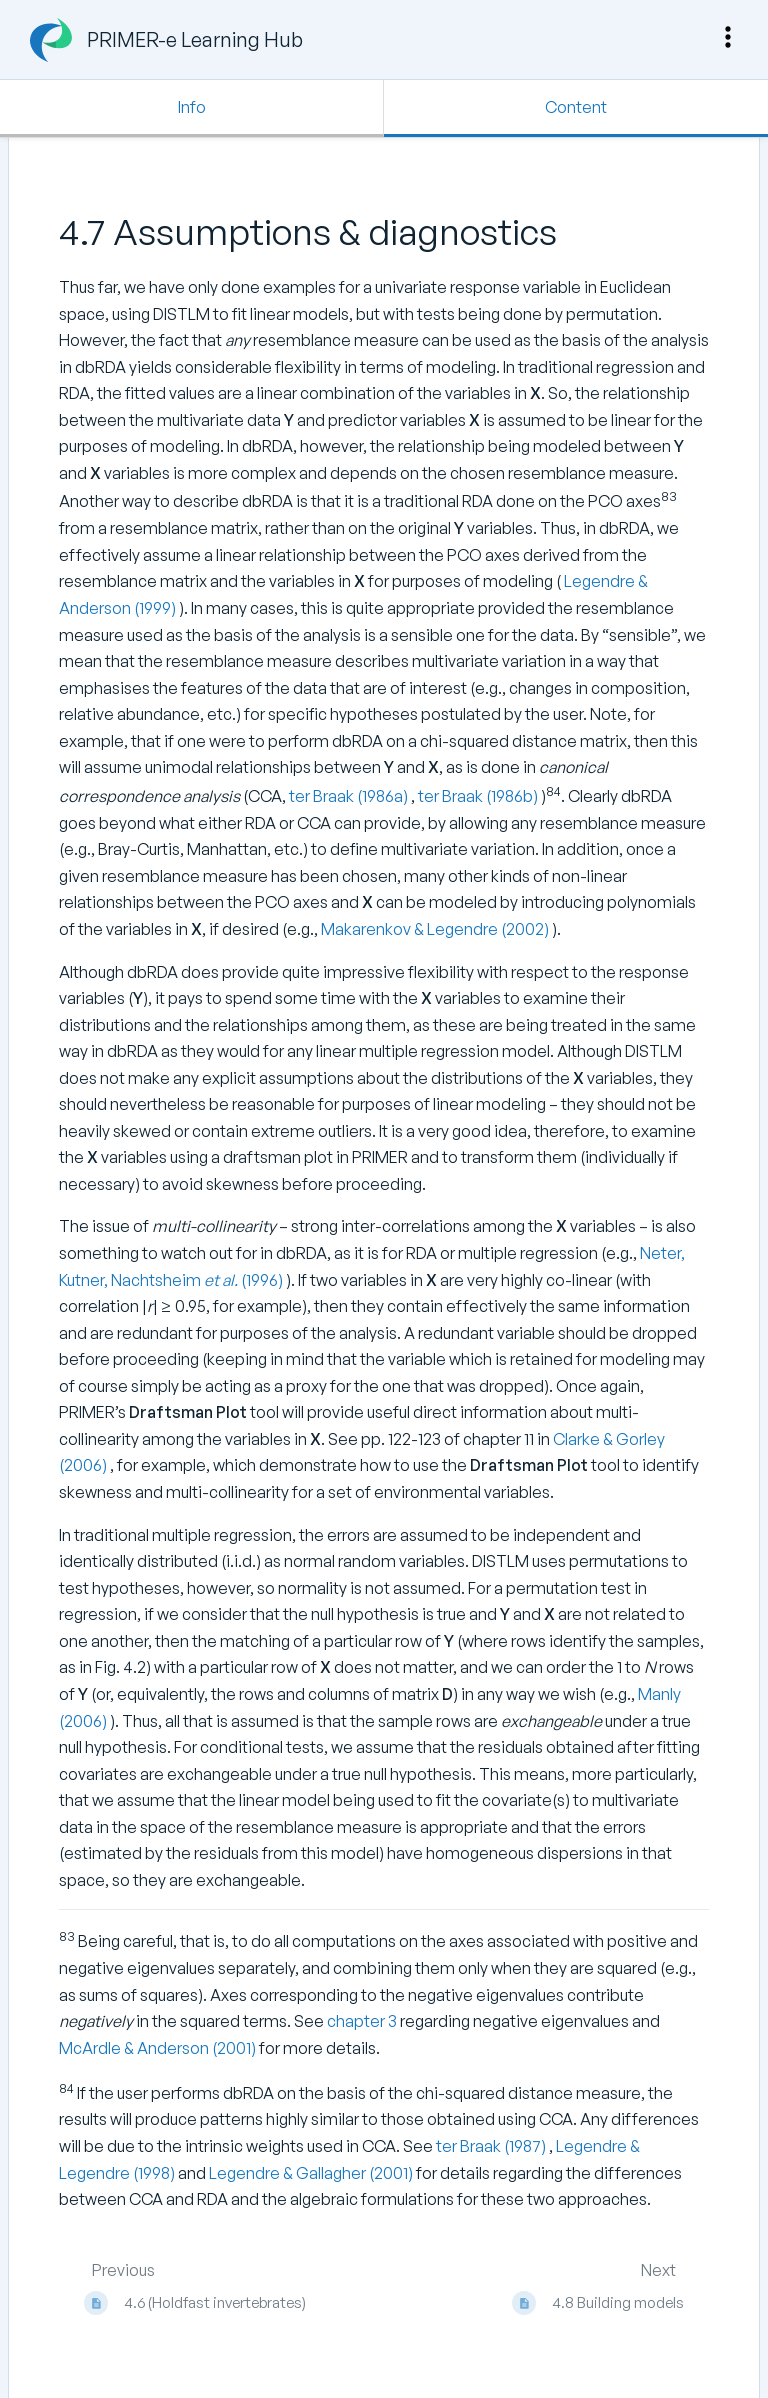 Image resolution: width=768 pixels, height=2398 pixels. I want to click on Info [Tab: Show Secondary Information], so click(192, 107).